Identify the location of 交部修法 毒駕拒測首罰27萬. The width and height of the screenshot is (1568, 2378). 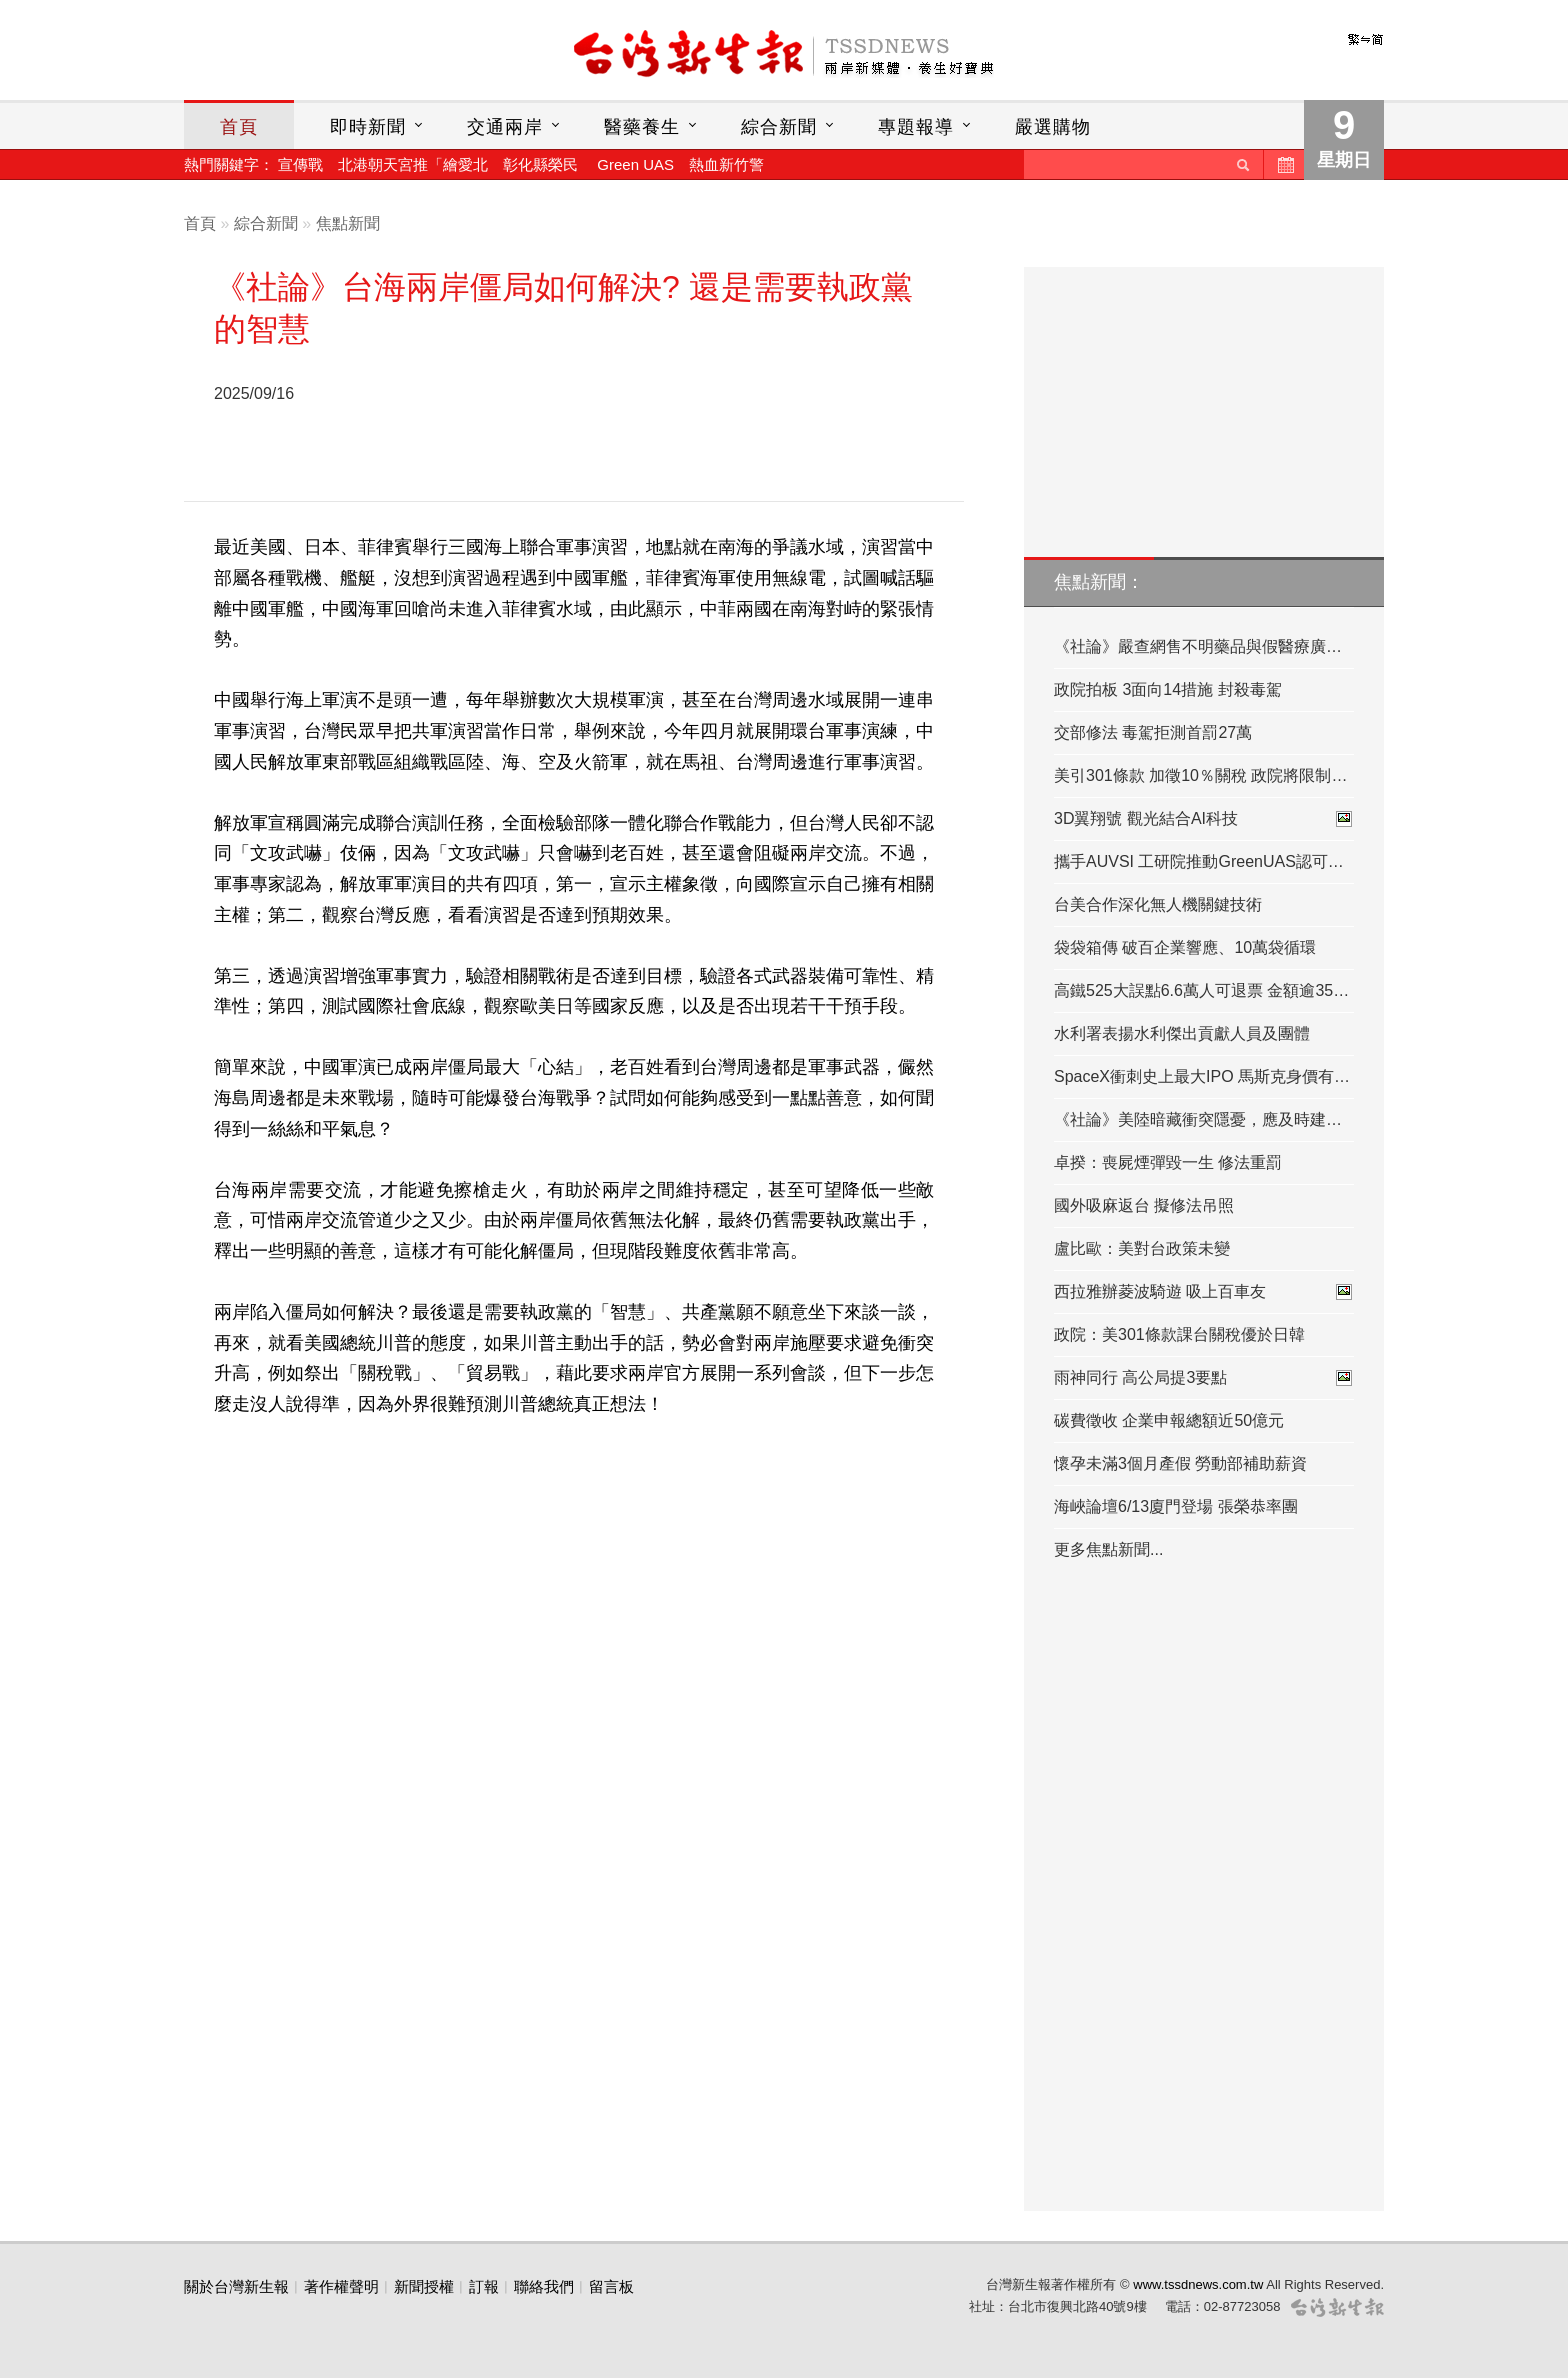
(1153, 732).